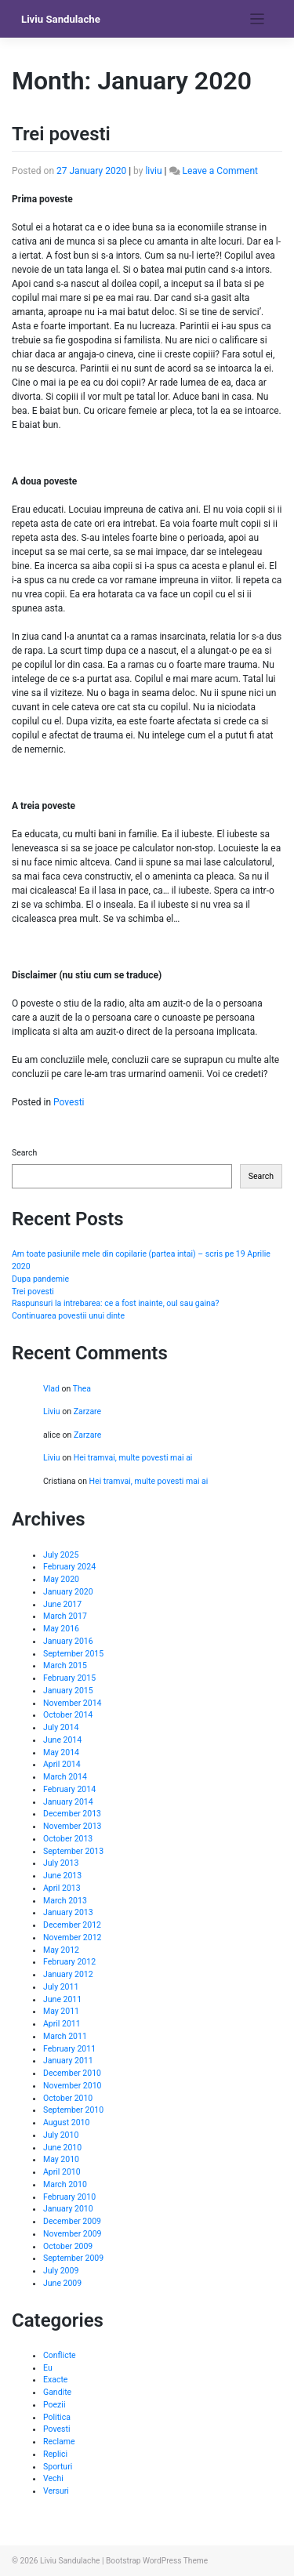 This screenshot has width=294, height=2576. I want to click on Zarzare, so click(88, 1411).